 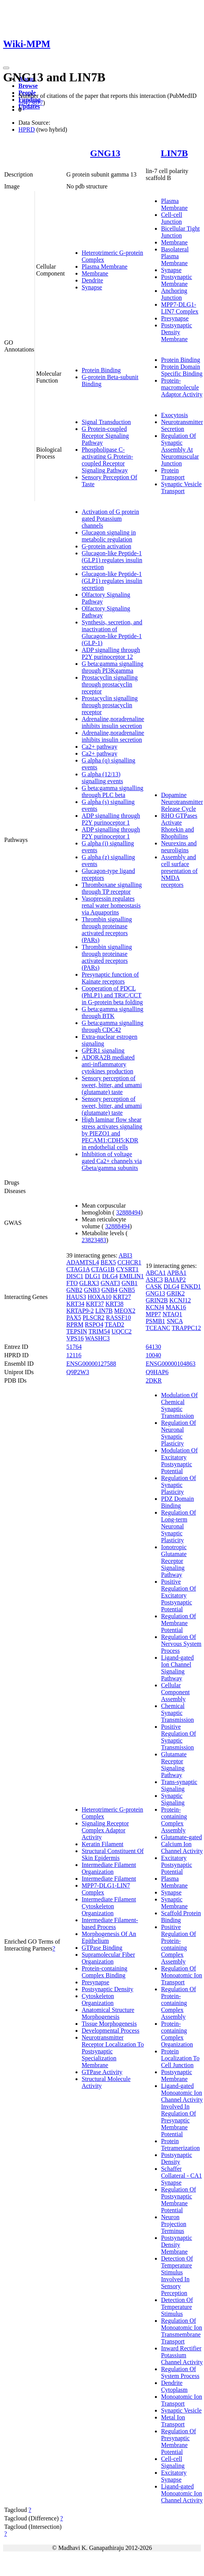 What do you see at coordinates (92, 1290) in the screenshot?
I see `GNB3` at bounding box center [92, 1290].